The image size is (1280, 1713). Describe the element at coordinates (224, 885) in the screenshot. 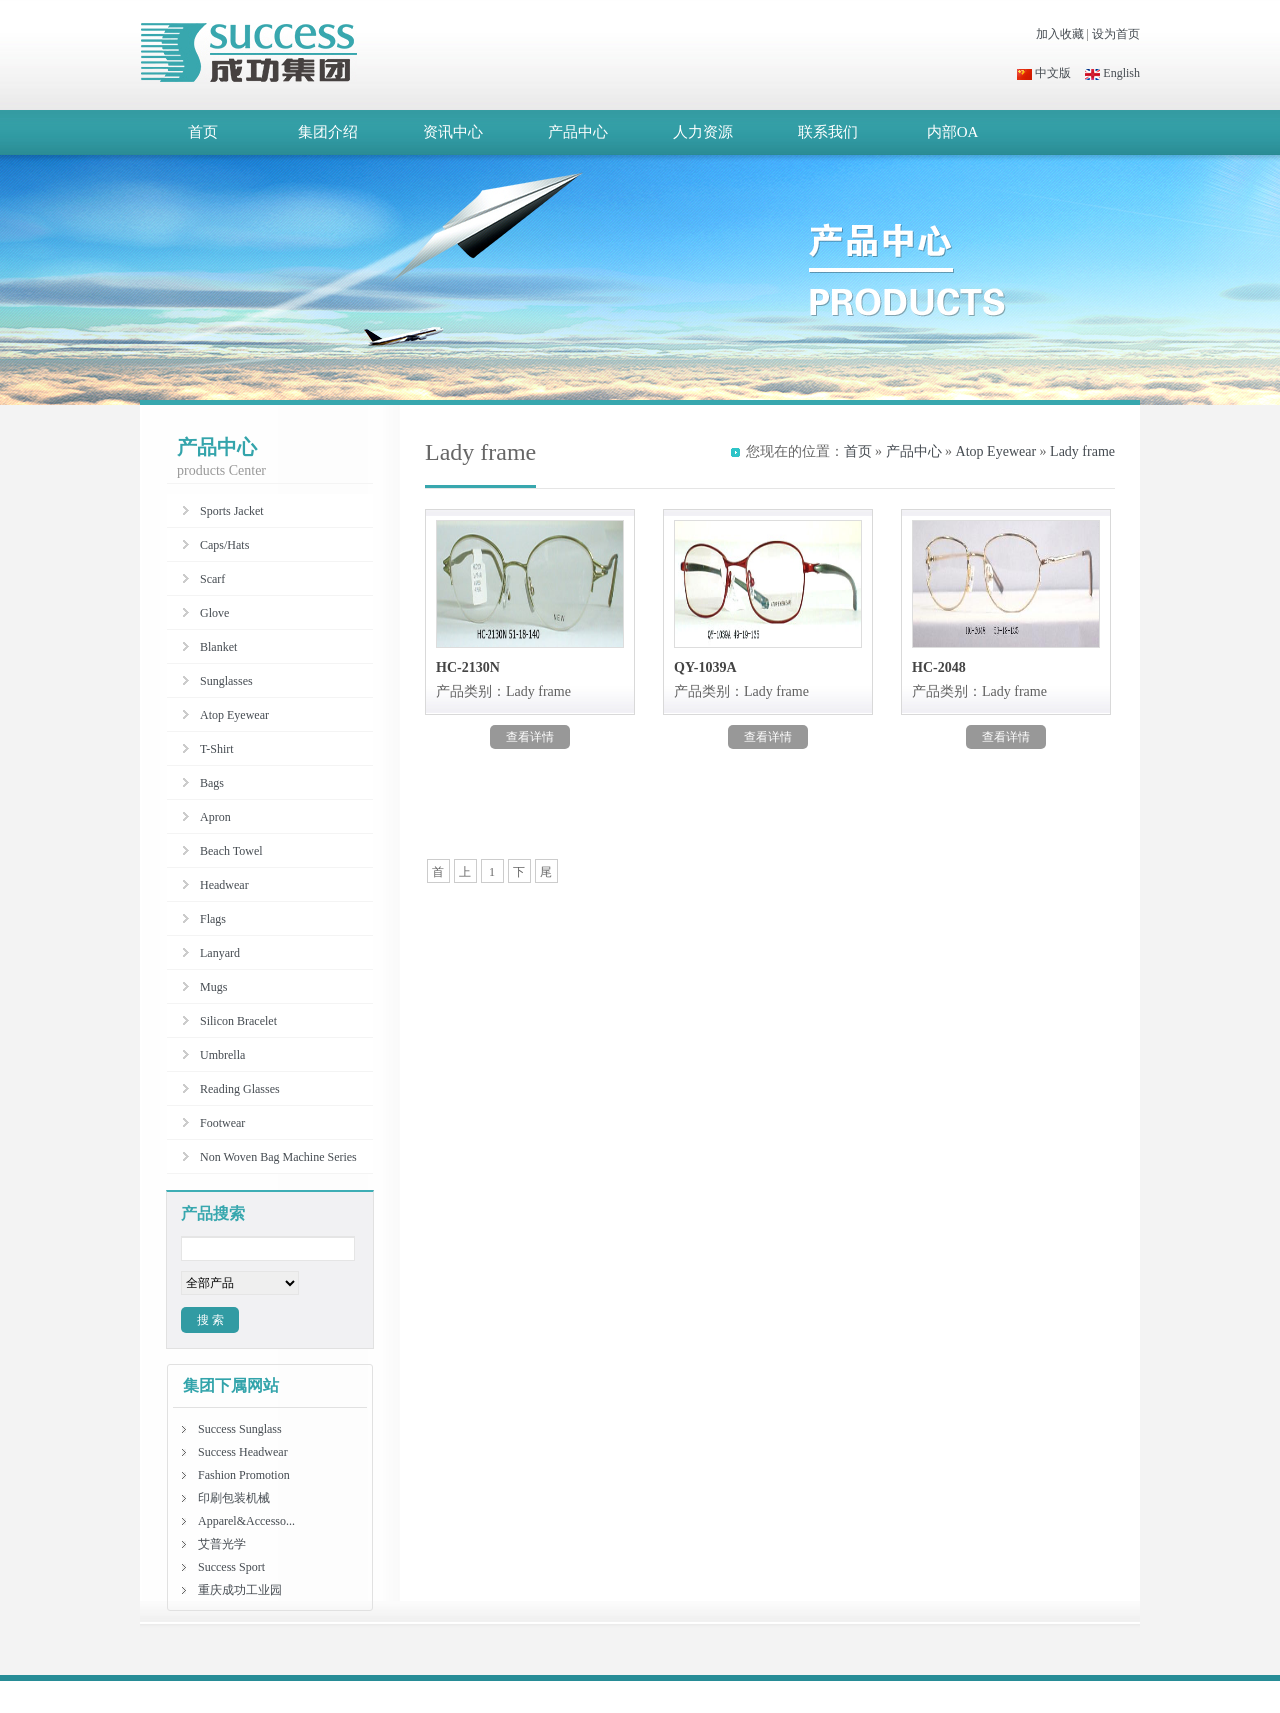

I see `Headwear` at that location.